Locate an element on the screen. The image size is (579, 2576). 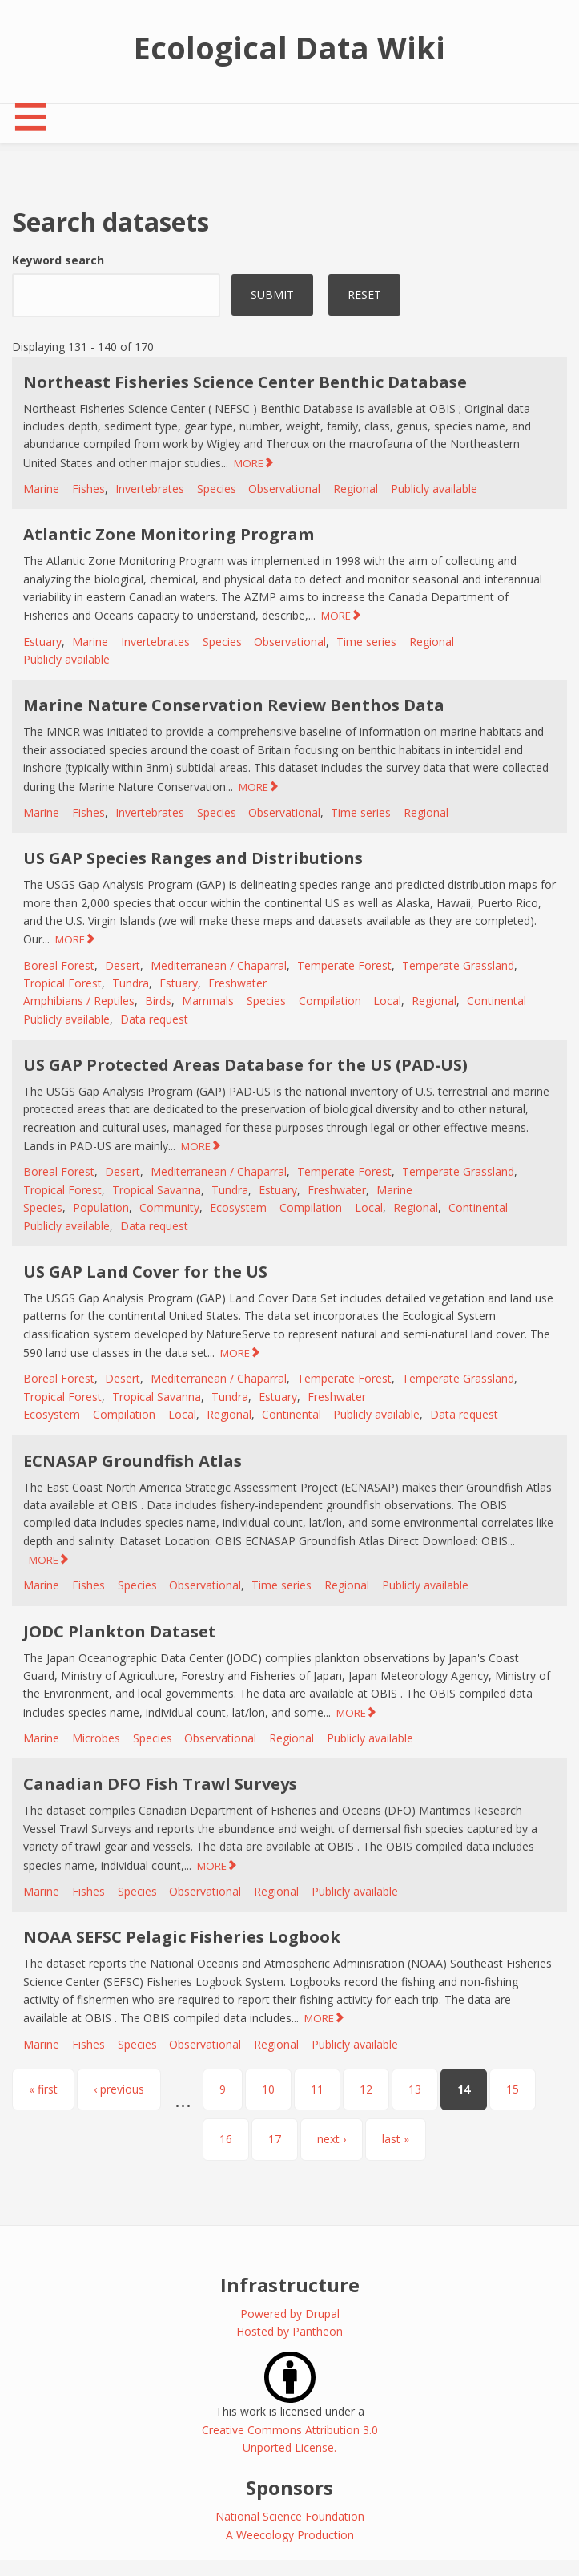
US GAP Land Cover for the US is located at coordinates (145, 1271).